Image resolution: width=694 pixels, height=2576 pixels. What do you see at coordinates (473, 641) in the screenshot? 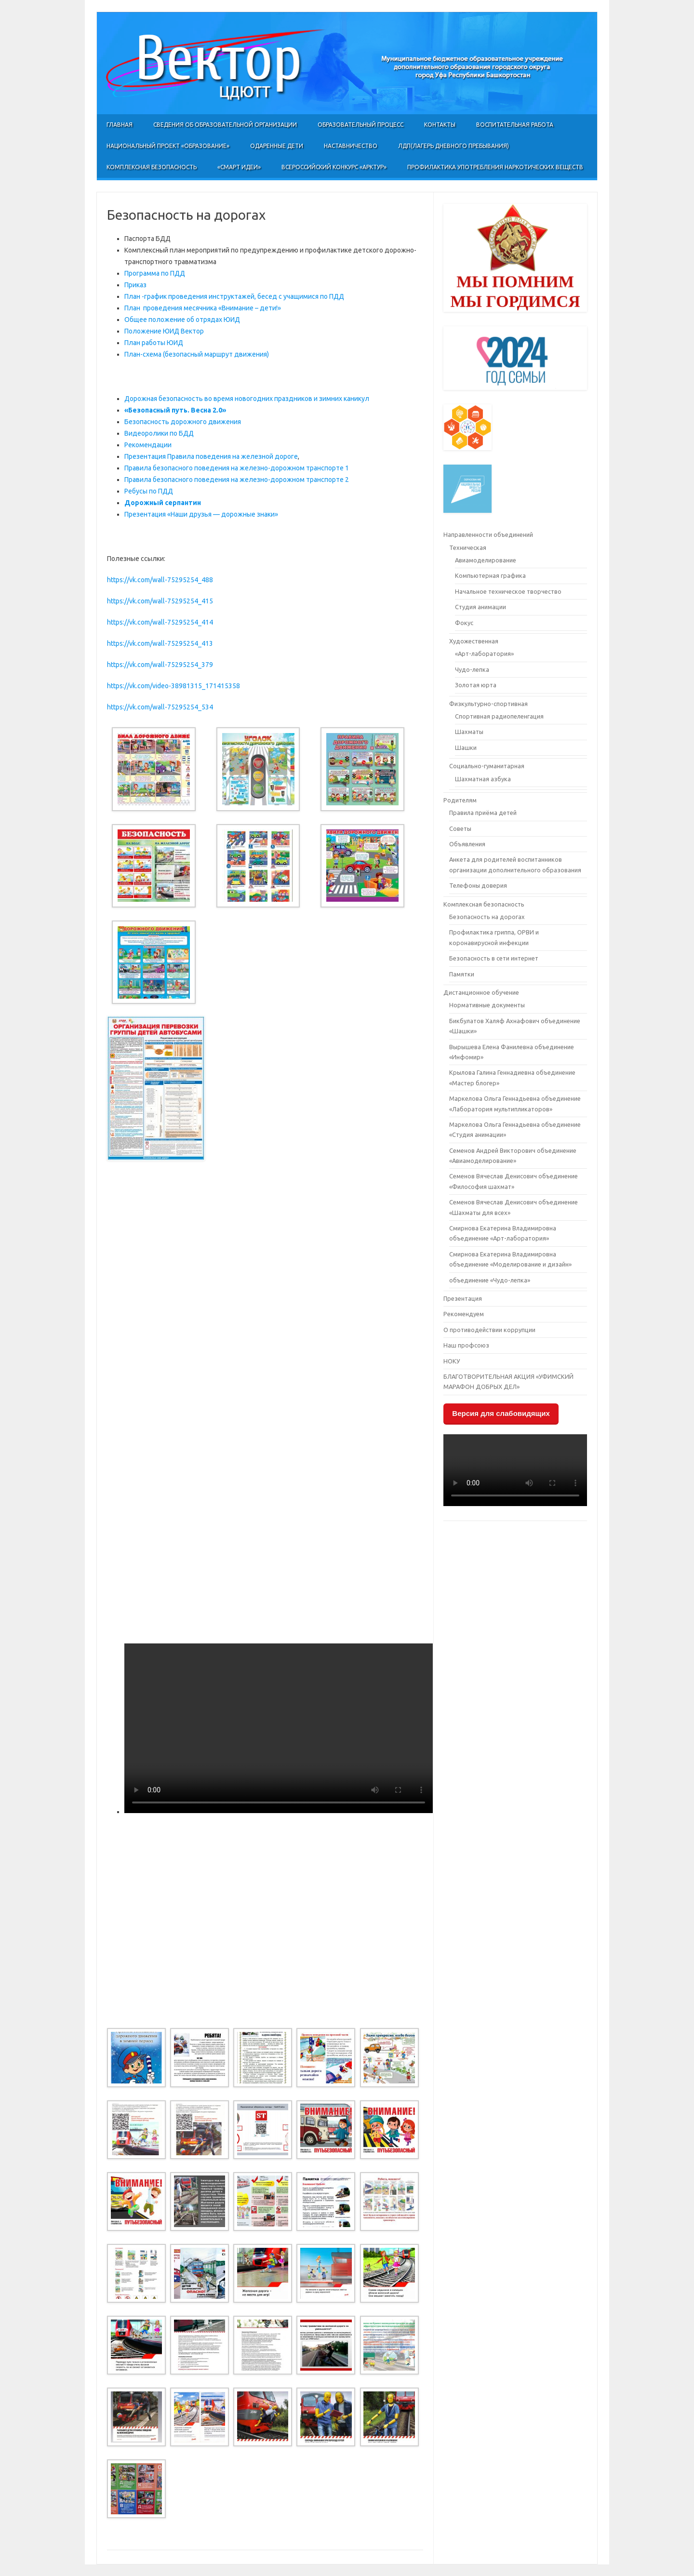
I see `Художественная` at bounding box center [473, 641].